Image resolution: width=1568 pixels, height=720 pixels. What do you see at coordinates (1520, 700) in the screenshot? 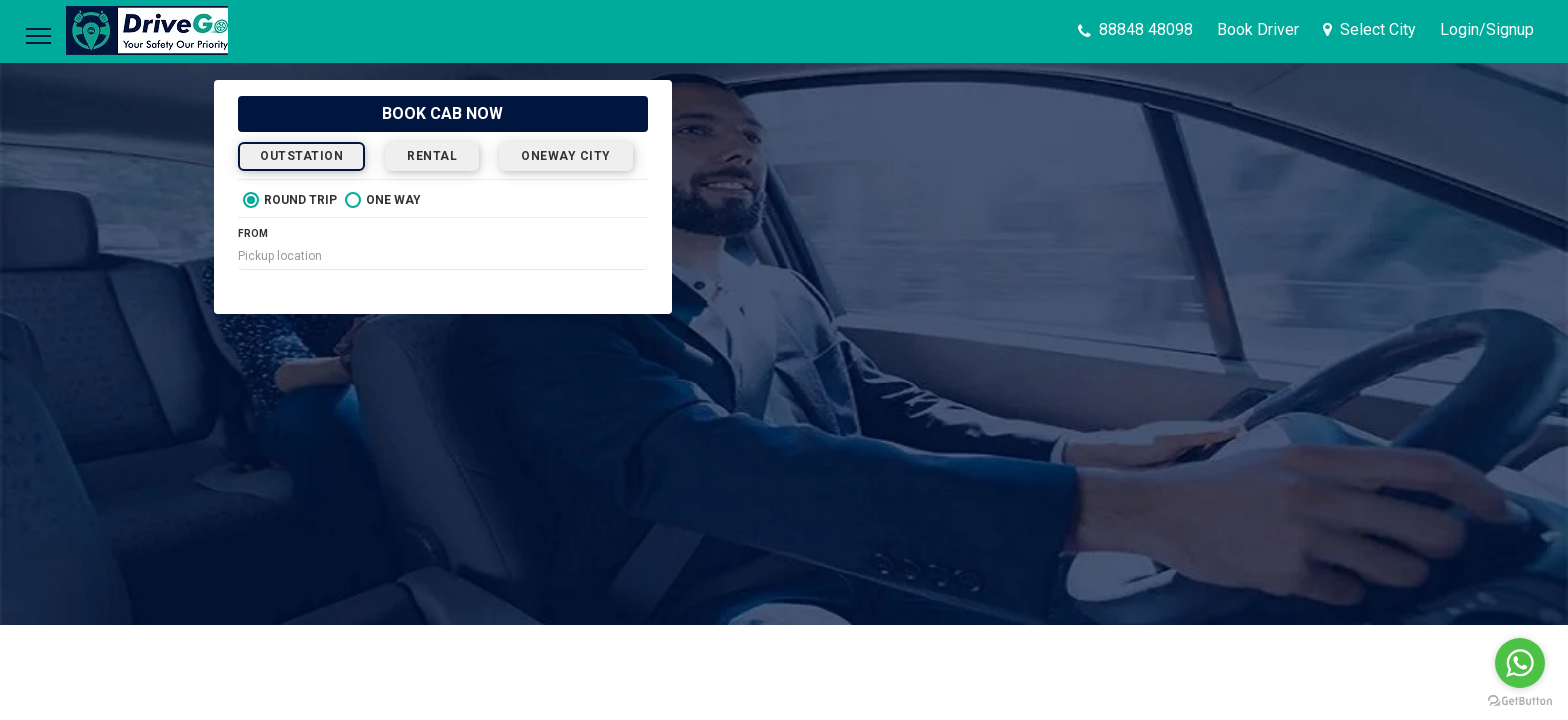
I see `[Go to GetButton.io website]` at bounding box center [1520, 700].